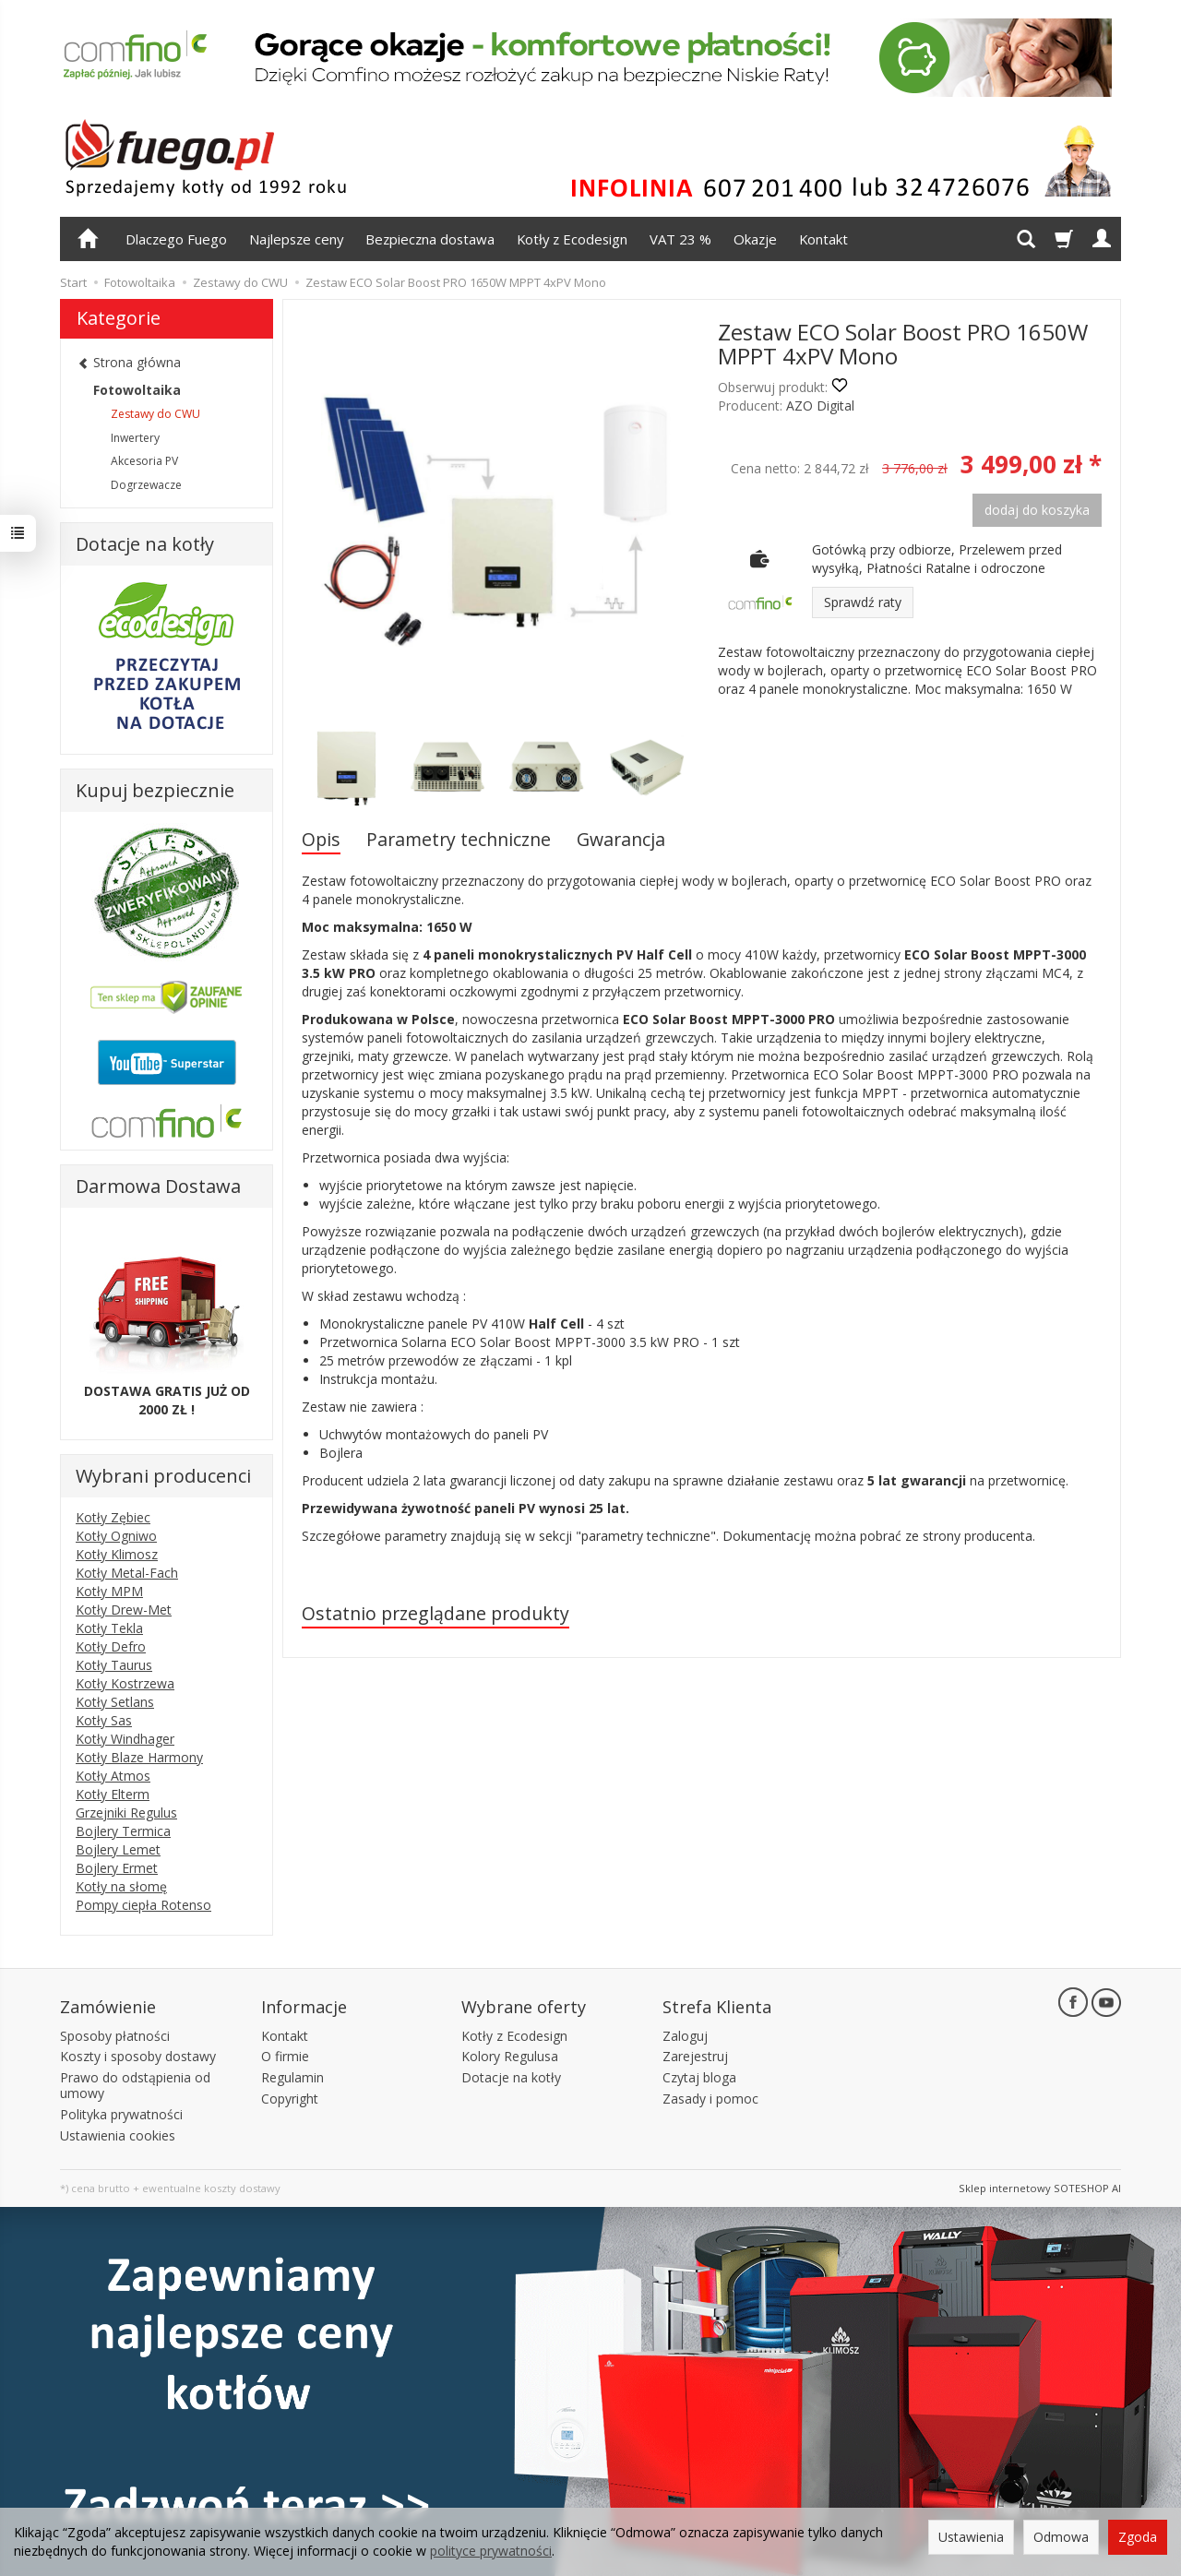  Describe the element at coordinates (135, 438) in the screenshot. I see `Inwertery` at that location.